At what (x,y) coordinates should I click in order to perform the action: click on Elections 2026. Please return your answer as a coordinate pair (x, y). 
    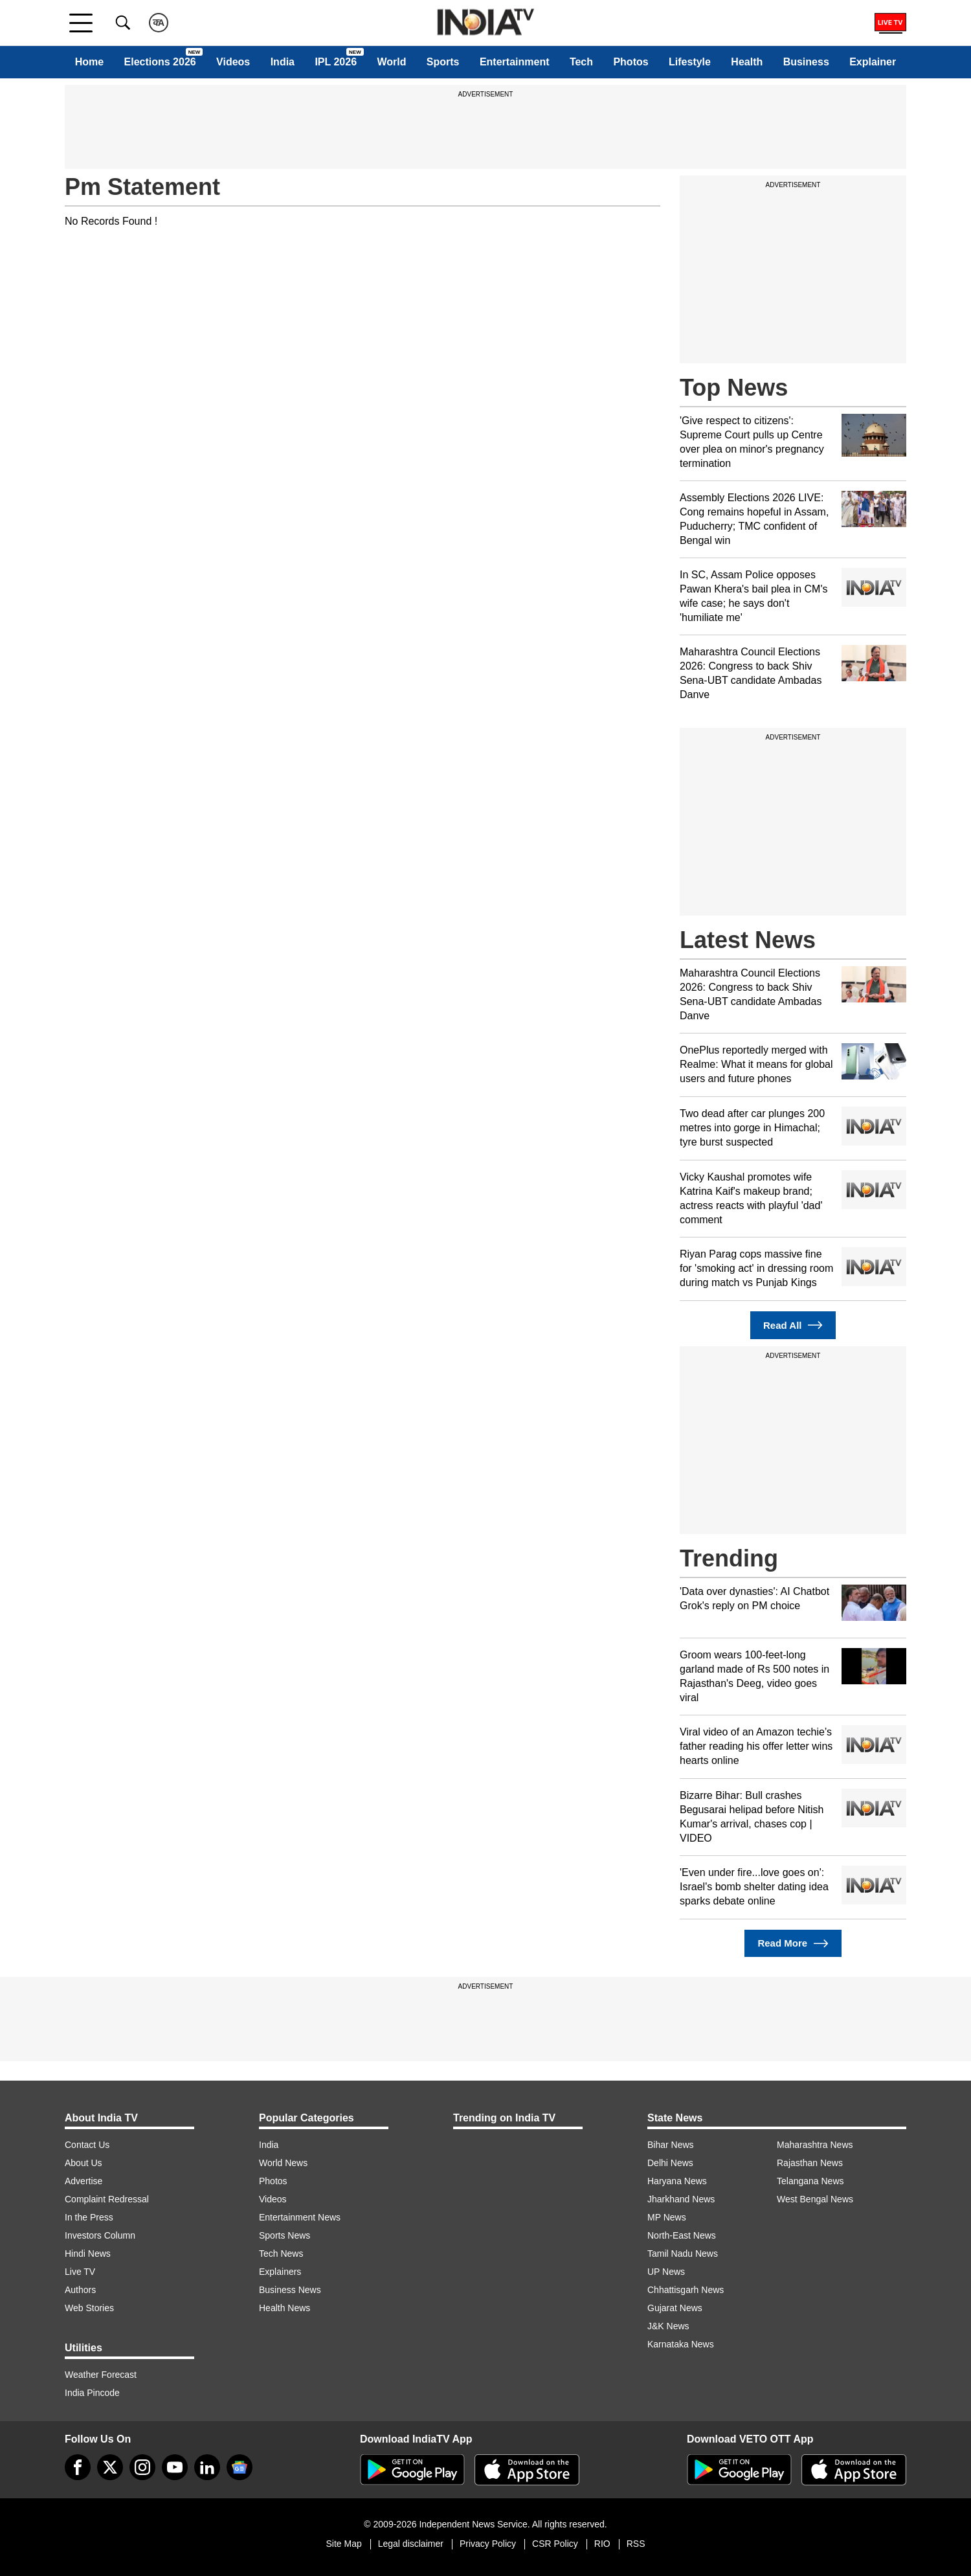
    Looking at the image, I should click on (160, 61).